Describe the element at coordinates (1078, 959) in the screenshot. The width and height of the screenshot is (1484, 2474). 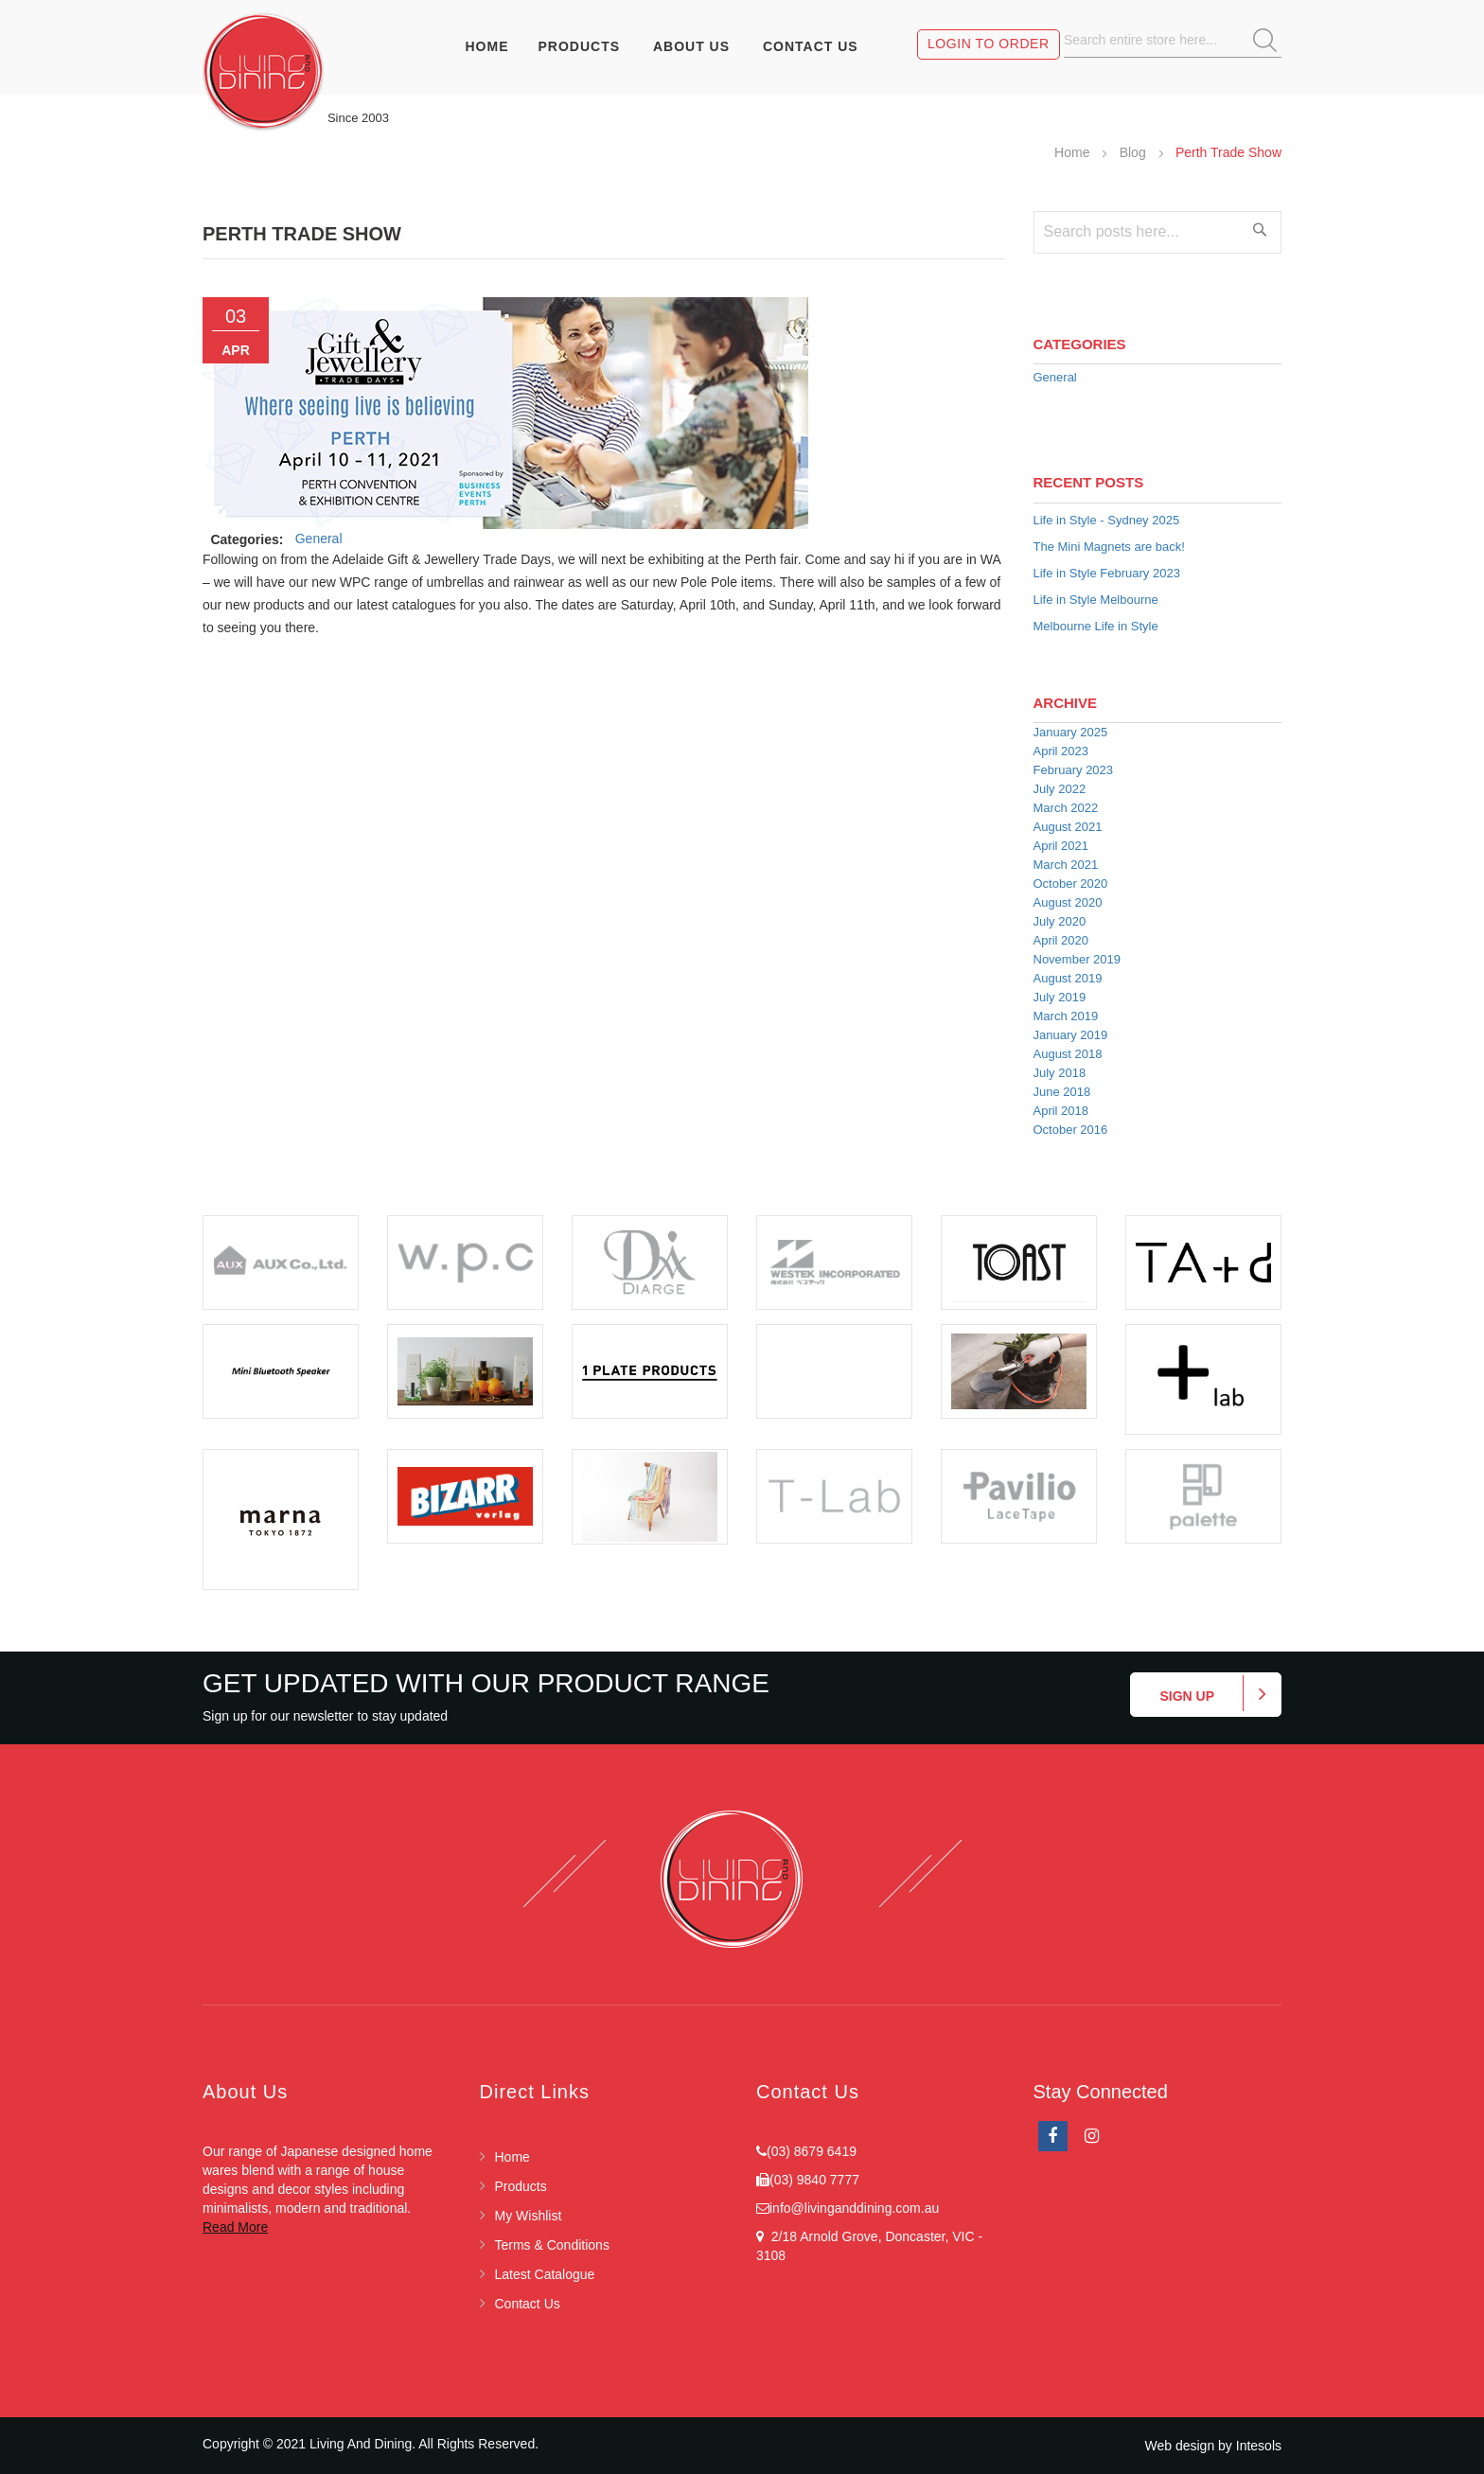
I see `November 2019` at that location.